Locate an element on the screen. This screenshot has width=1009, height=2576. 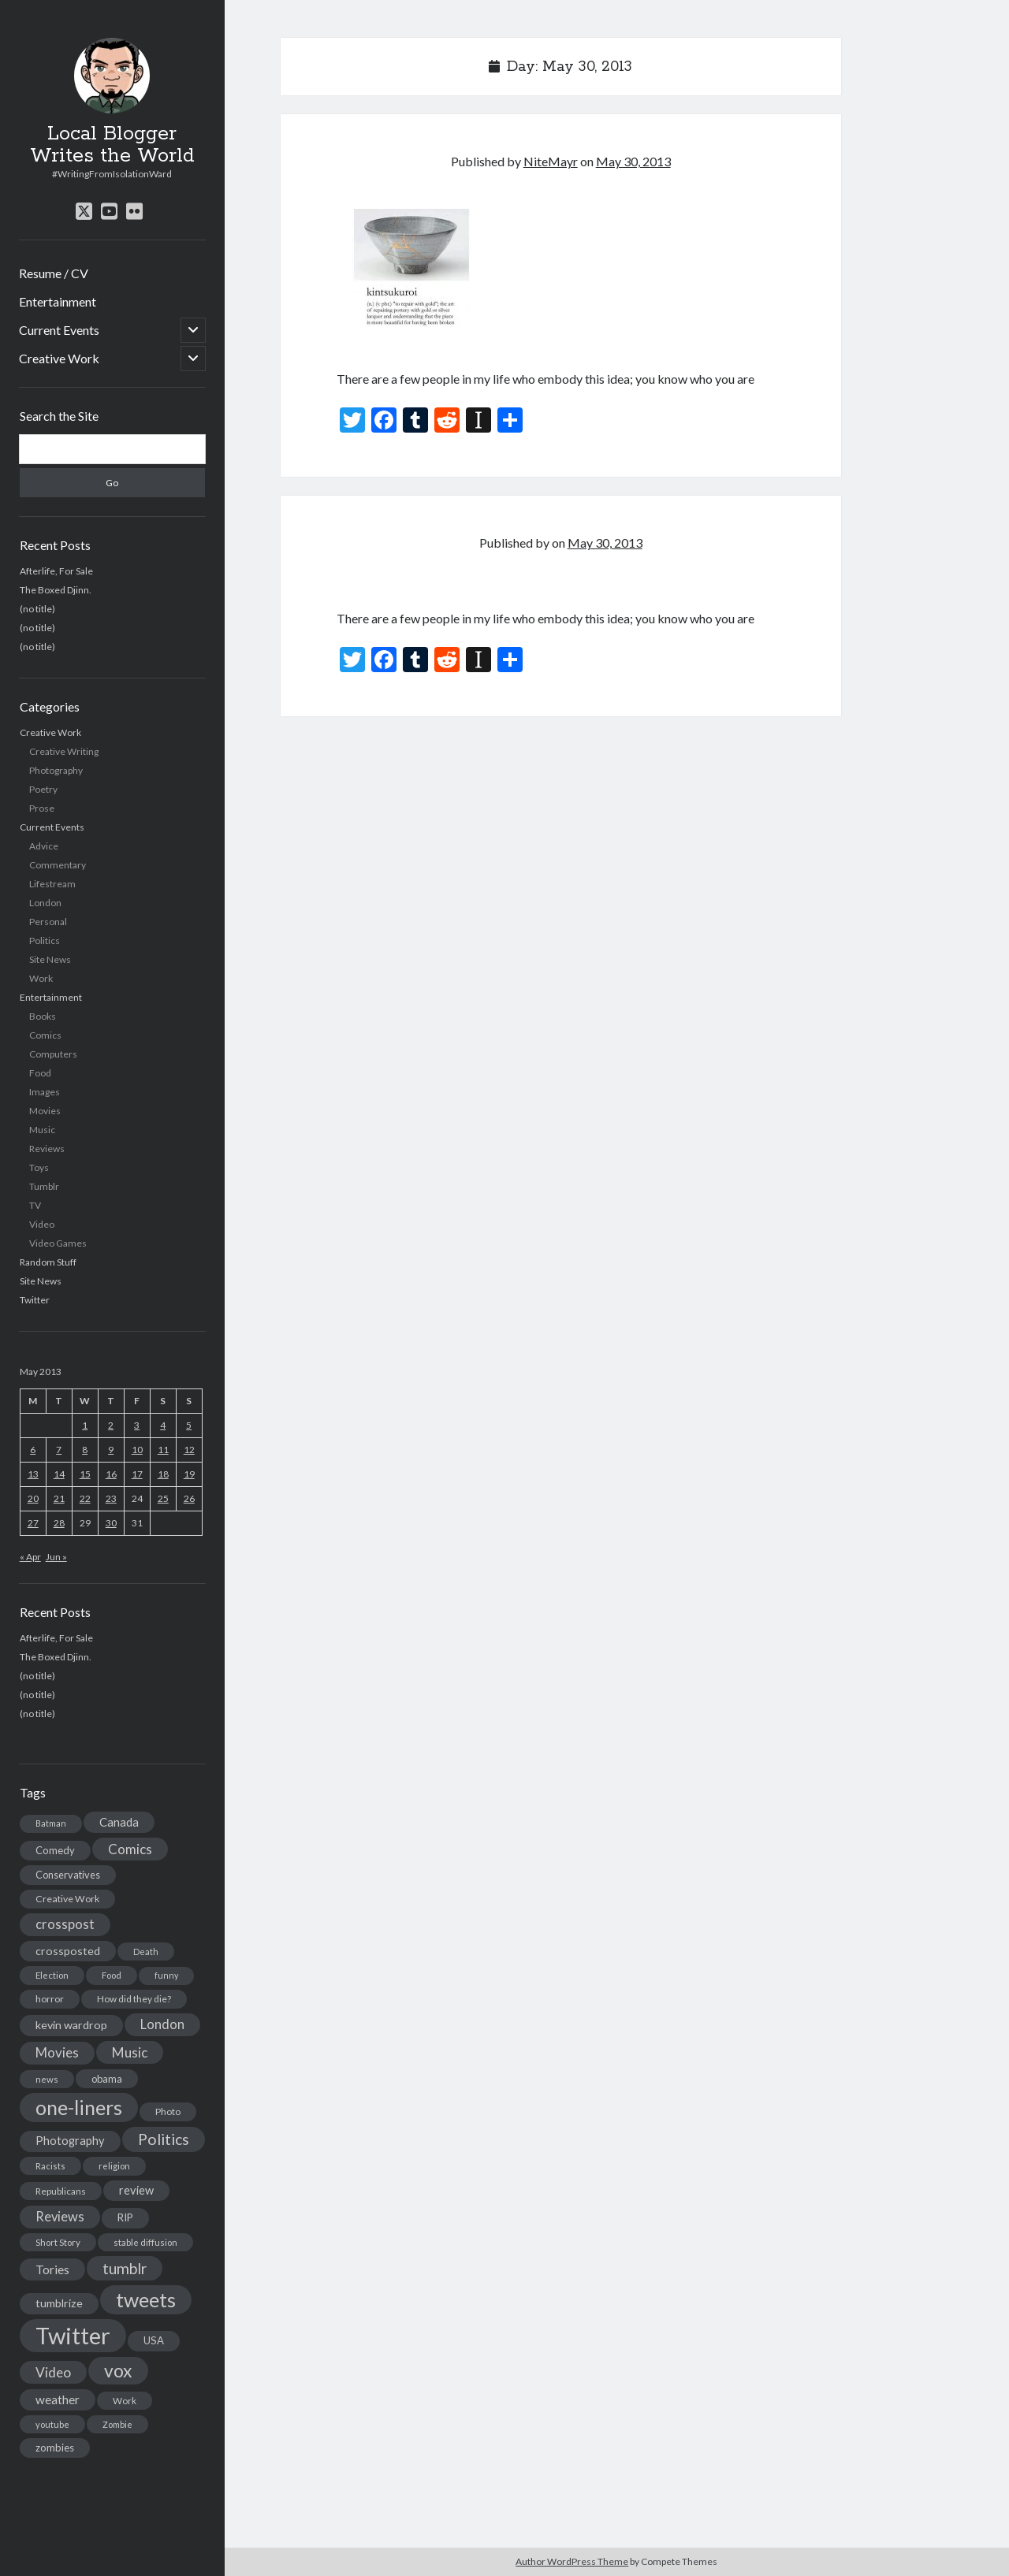
« Apr is located at coordinates (30, 1557).